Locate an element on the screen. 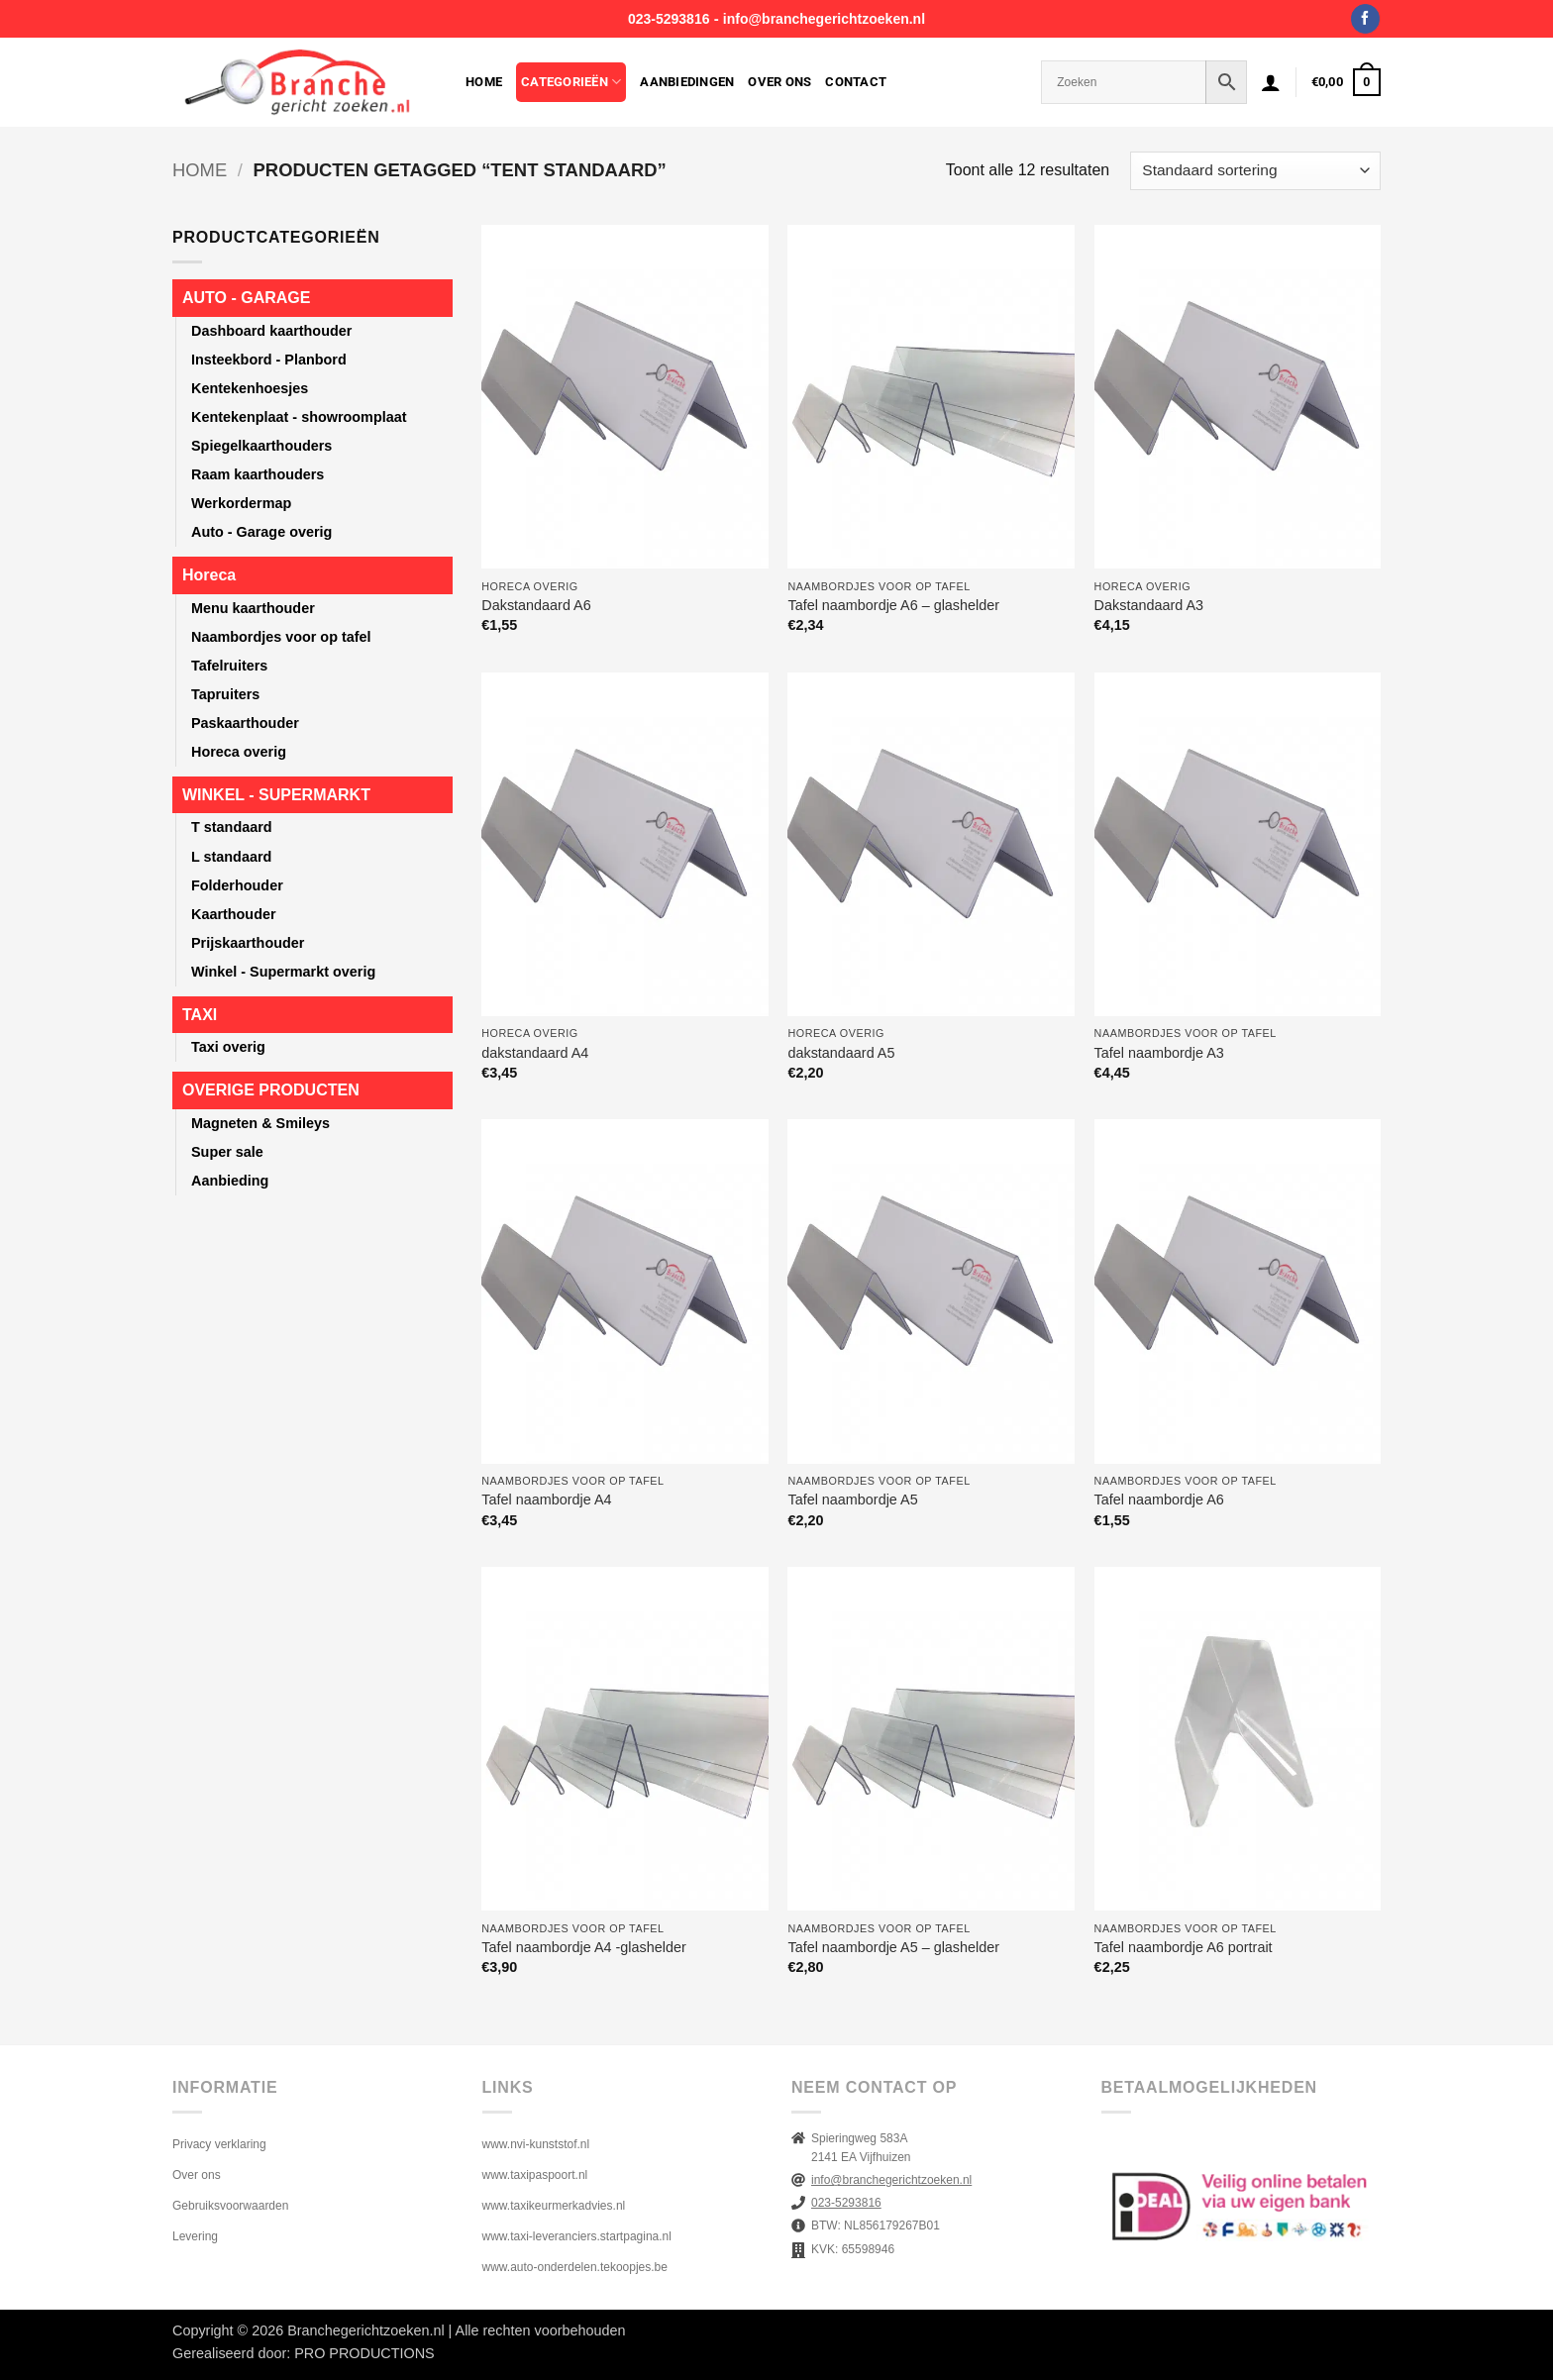 The width and height of the screenshot is (1553, 2380). dakstandaard A5 is located at coordinates (840, 1053).